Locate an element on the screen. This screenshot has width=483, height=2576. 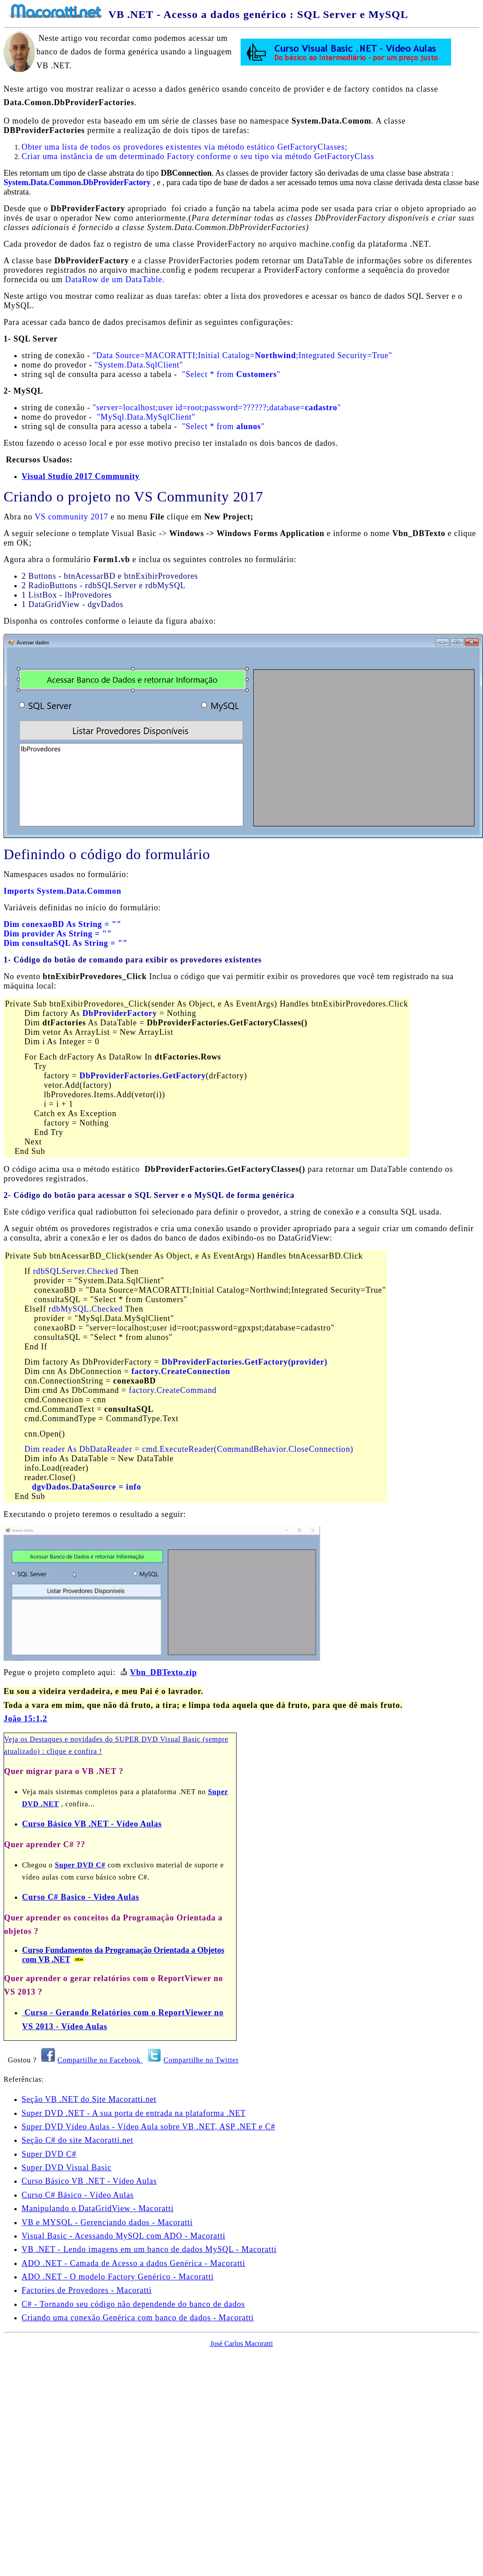
Seção VB .NET do Site Macoratti.net is located at coordinates (89, 2099).